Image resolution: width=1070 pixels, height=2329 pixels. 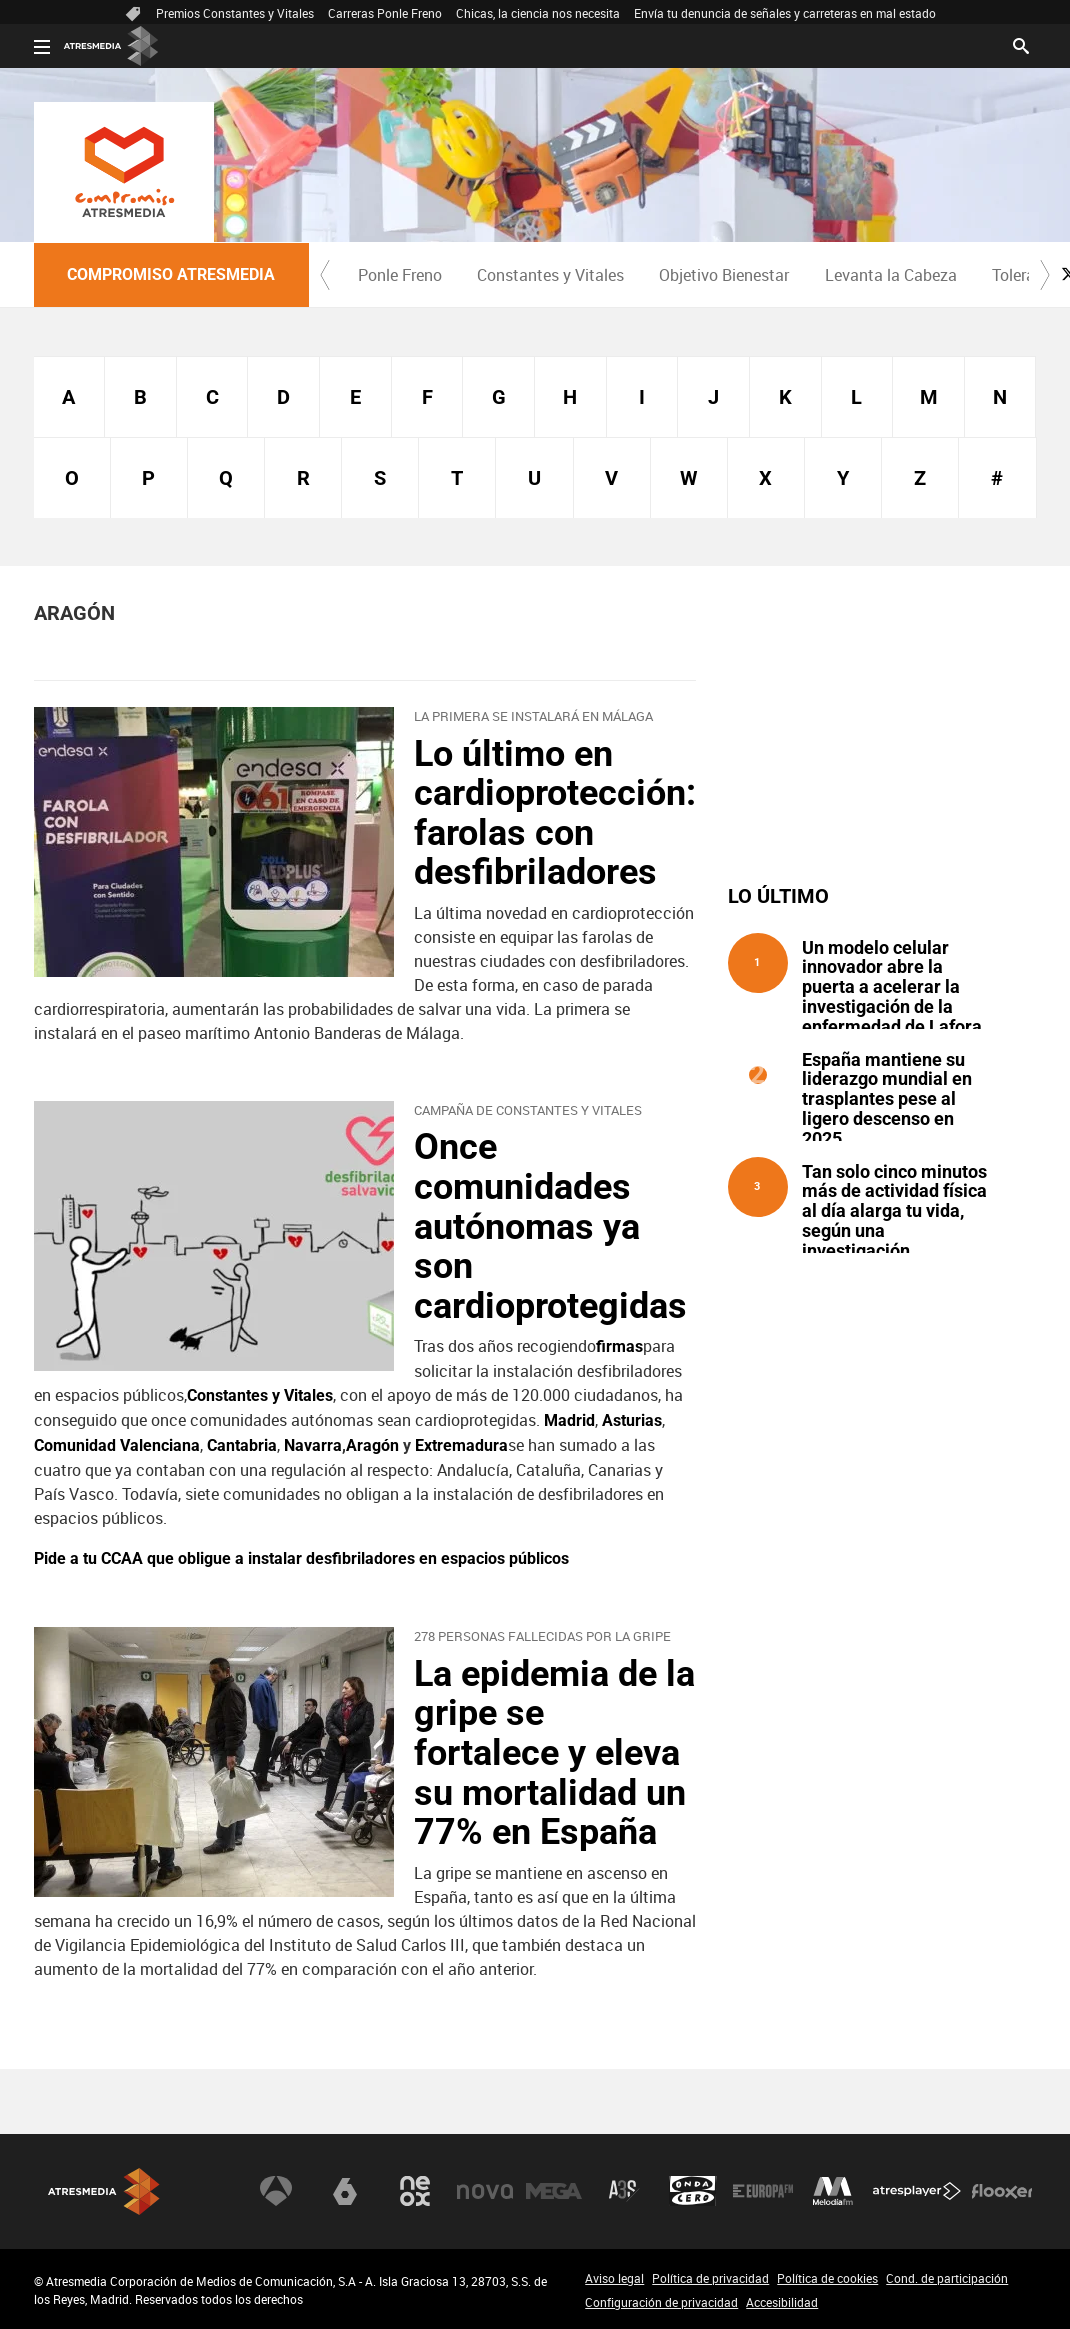 I want to click on Chicas, la ciencia nos necesita, so click(x=538, y=13).